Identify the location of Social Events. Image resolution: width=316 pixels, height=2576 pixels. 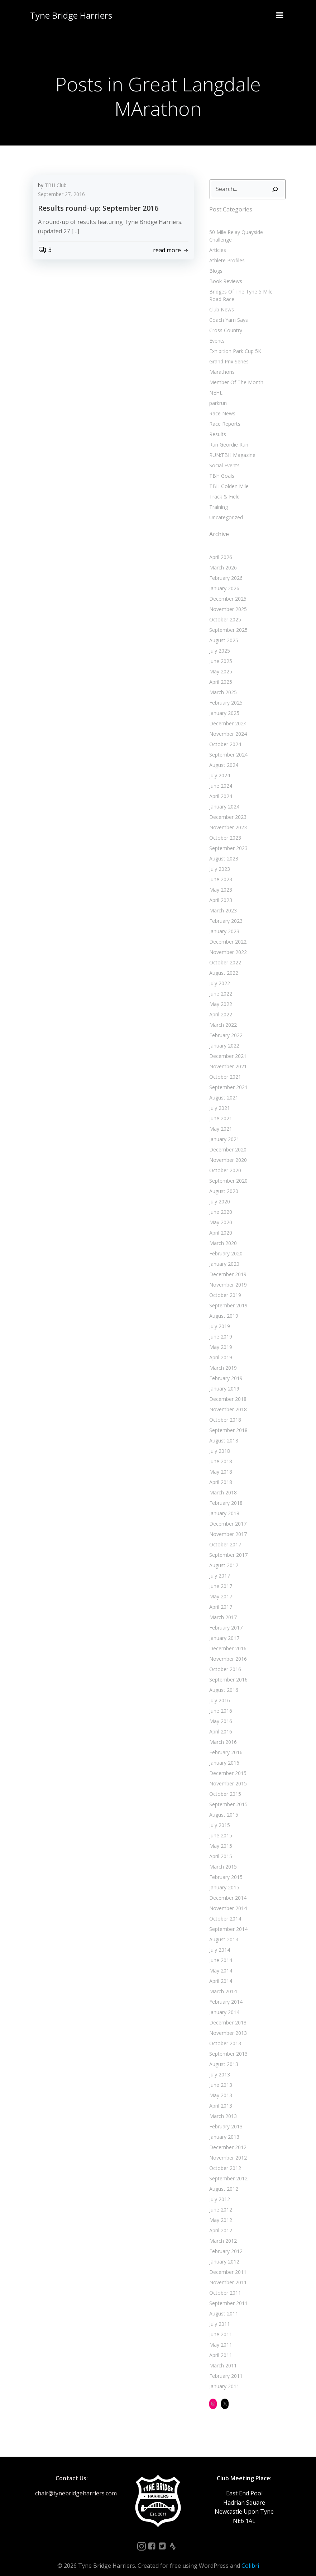
(223, 456).